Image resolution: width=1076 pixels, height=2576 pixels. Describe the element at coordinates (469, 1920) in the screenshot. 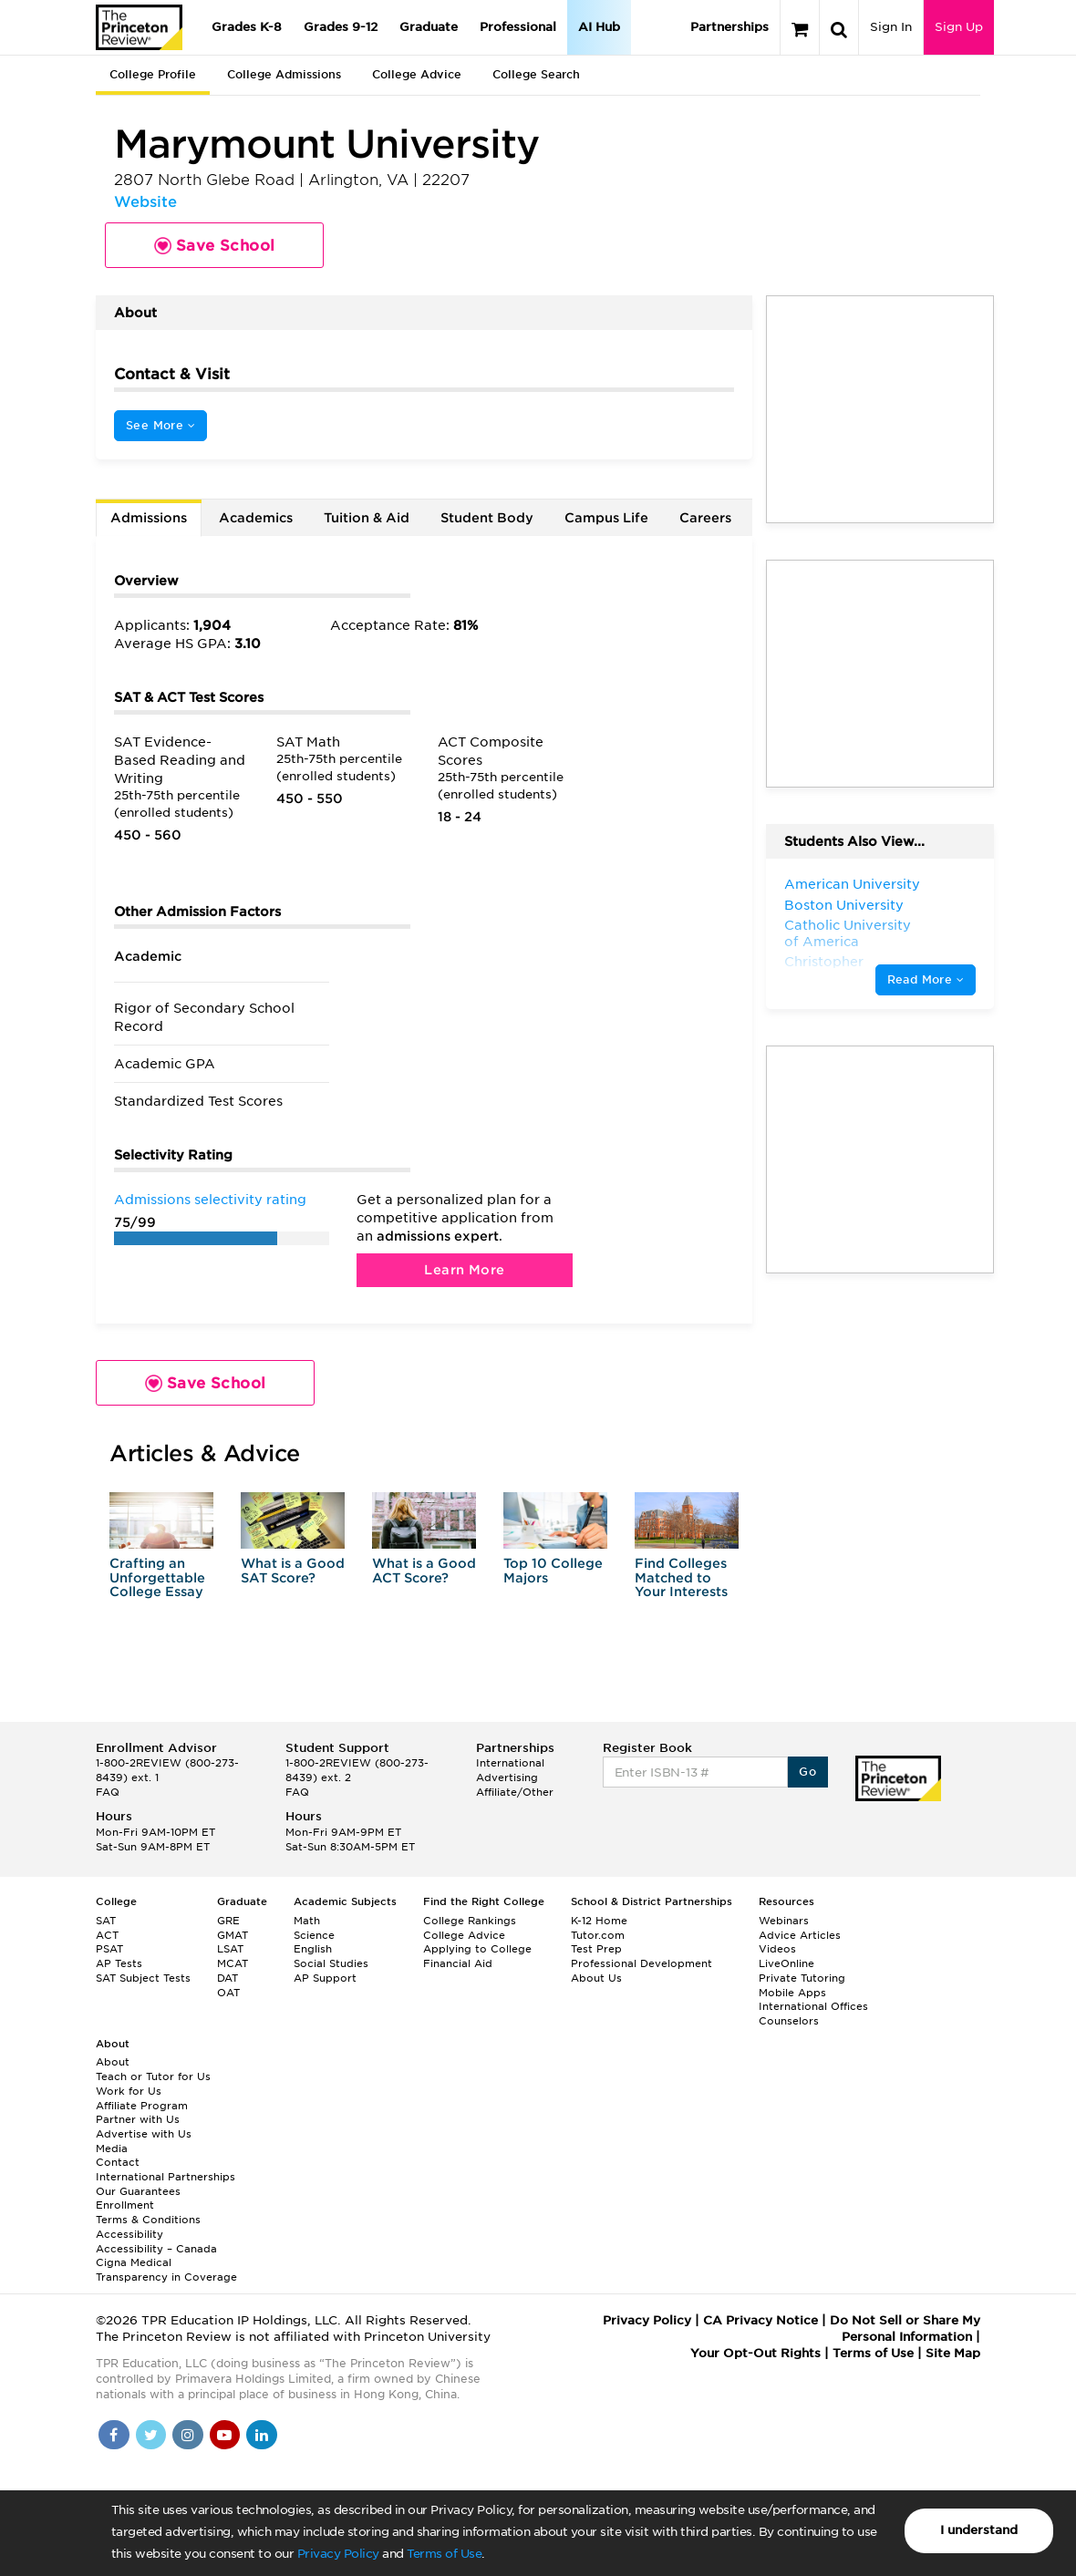

I see `College Rankings` at that location.